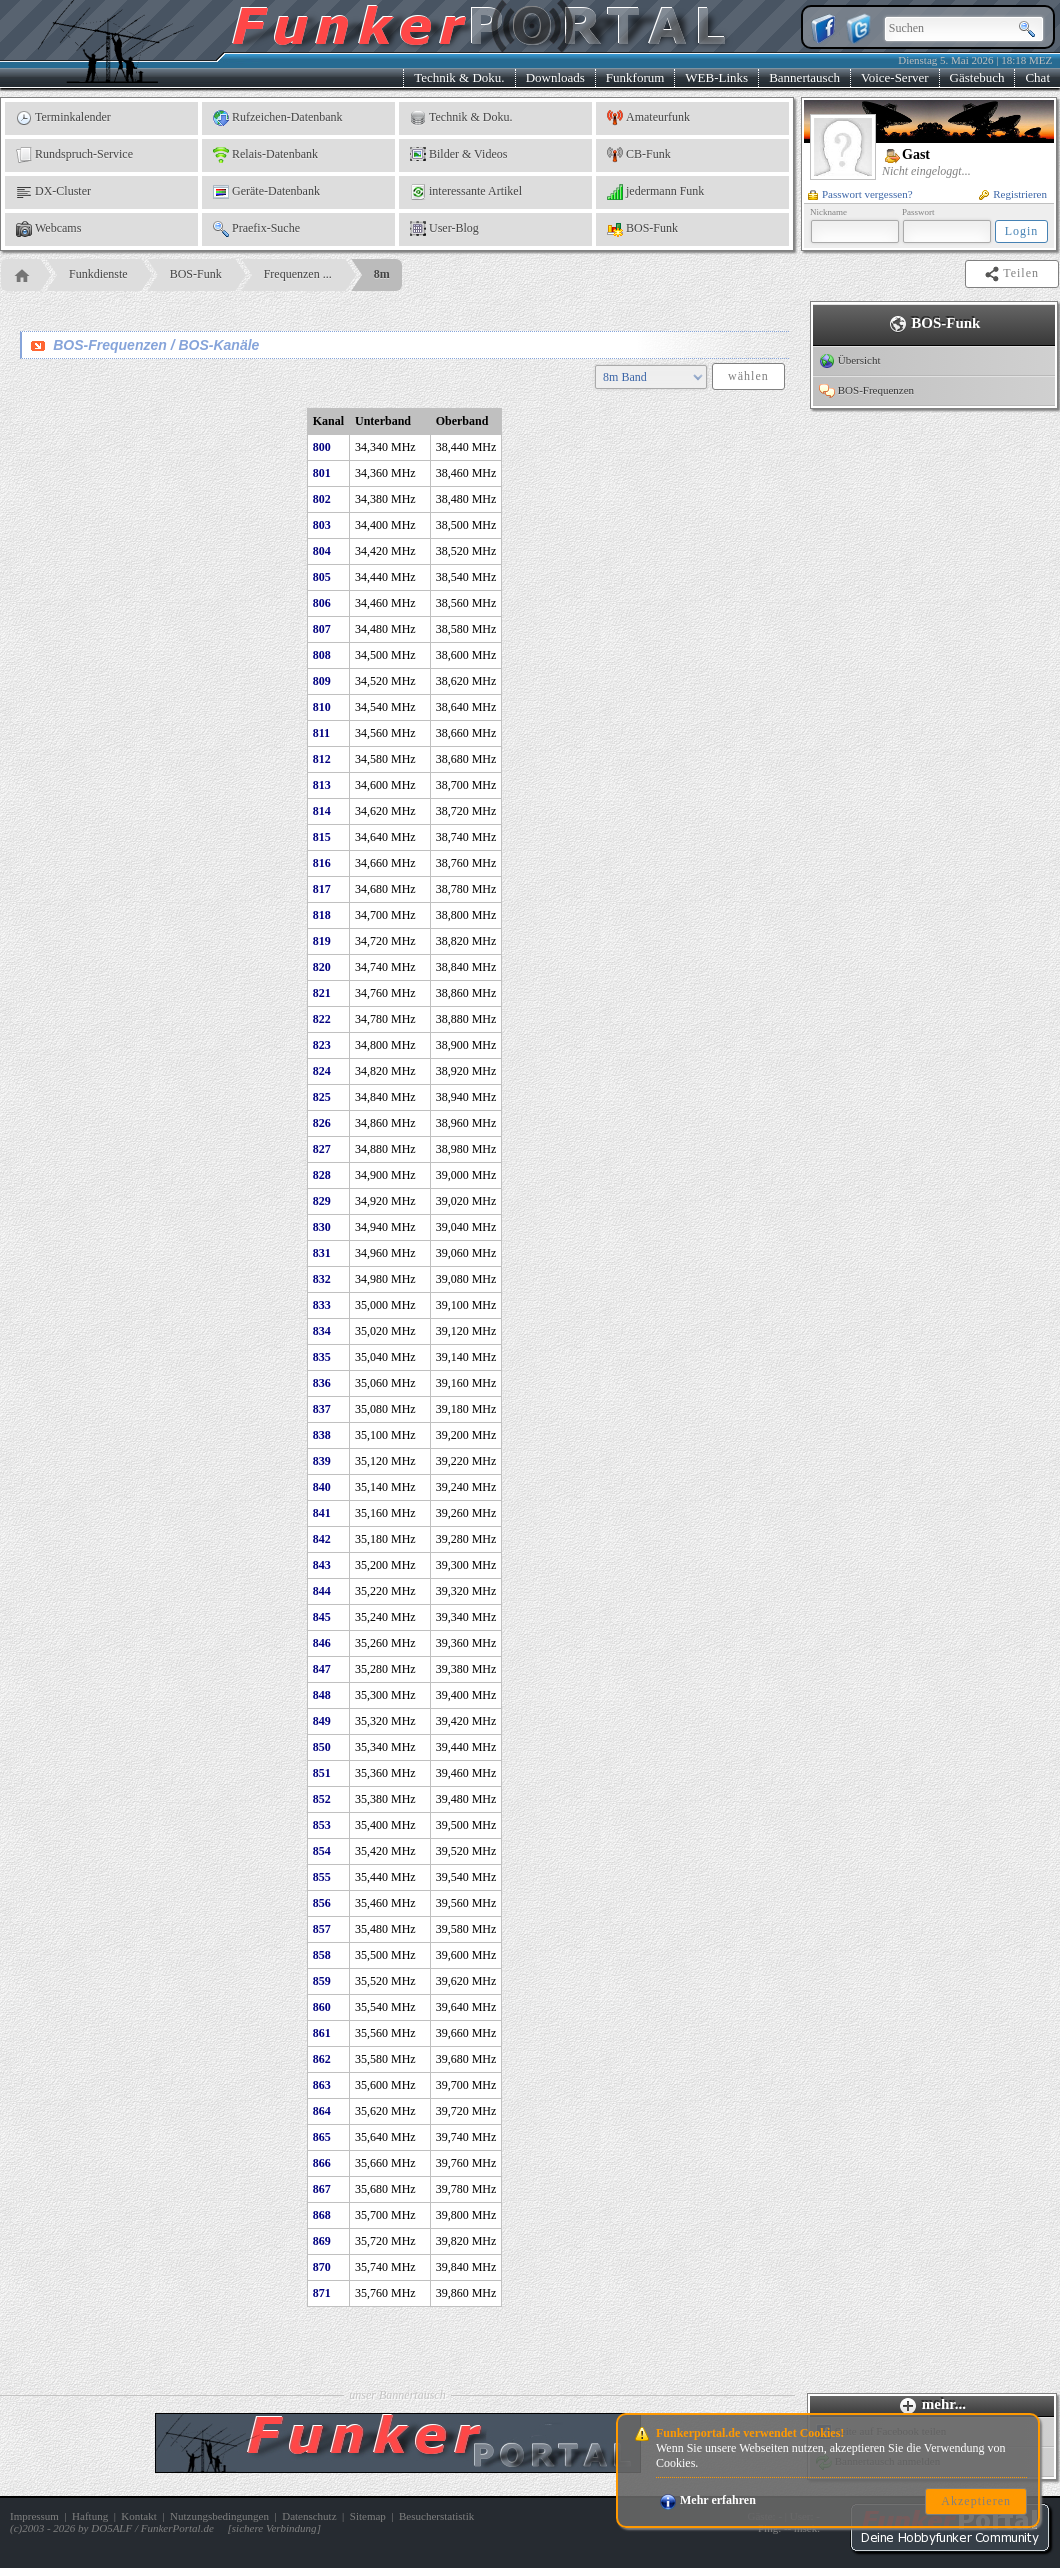 The height and width of the screenshot is (2568, 1060). What do you see at coordinates (895, 77) in the screenshot?
I see `Voice-Server` at bounding box center [895, 77].